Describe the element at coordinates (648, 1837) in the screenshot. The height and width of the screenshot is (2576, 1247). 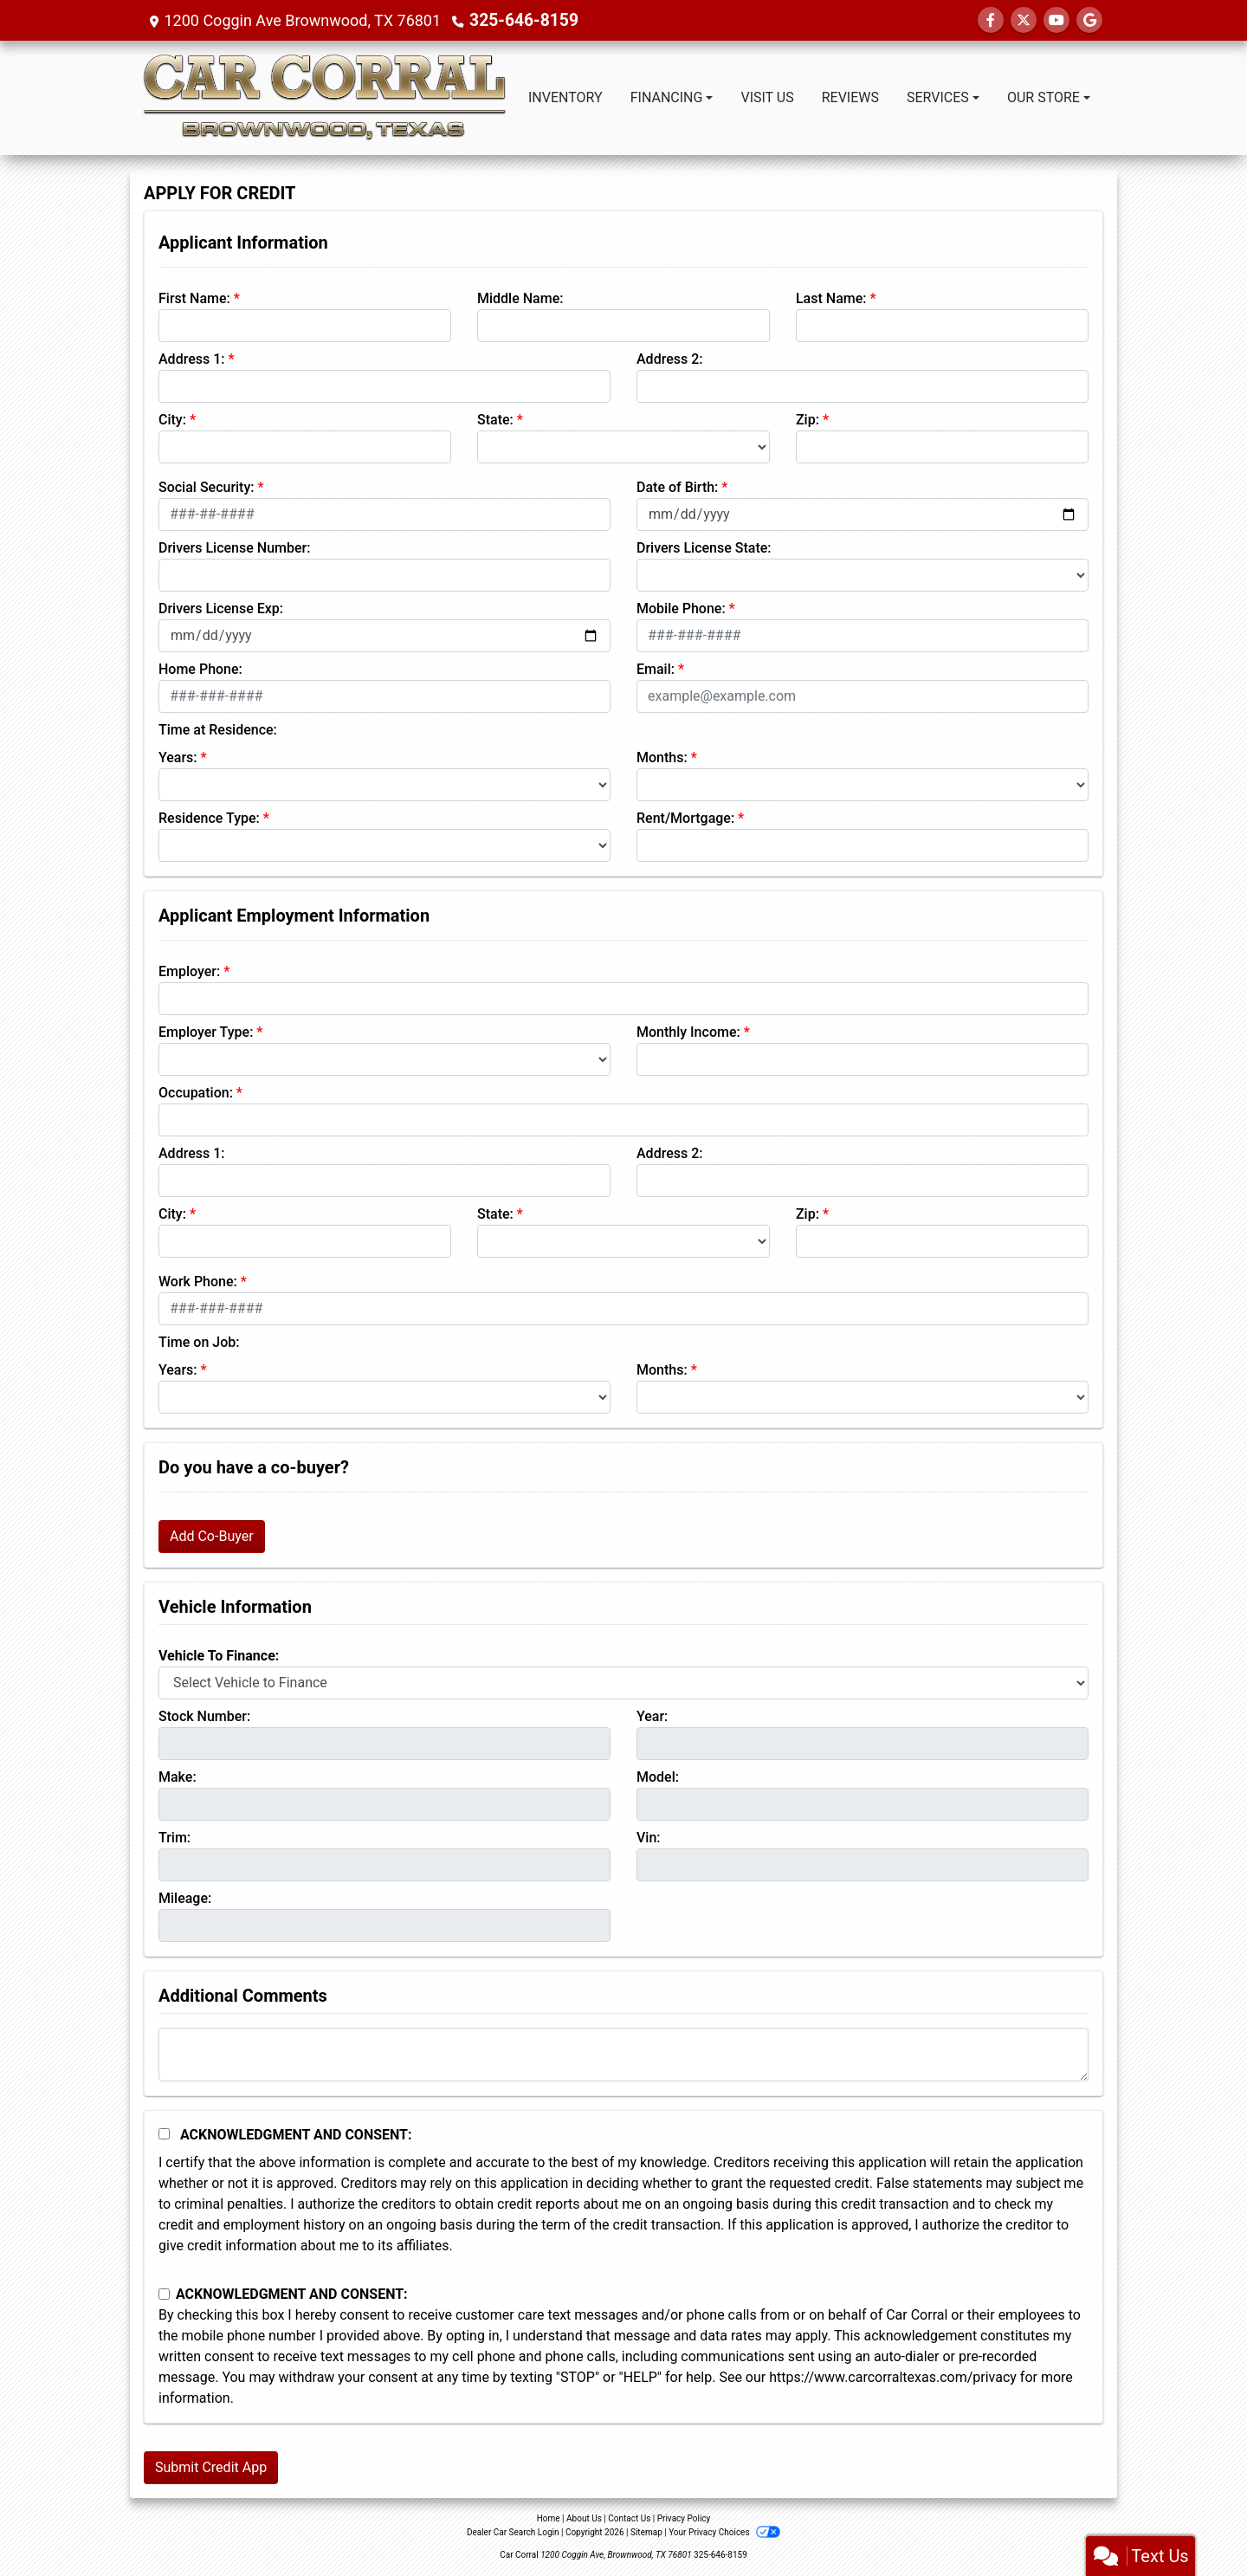
I see `Vin:` at that location.